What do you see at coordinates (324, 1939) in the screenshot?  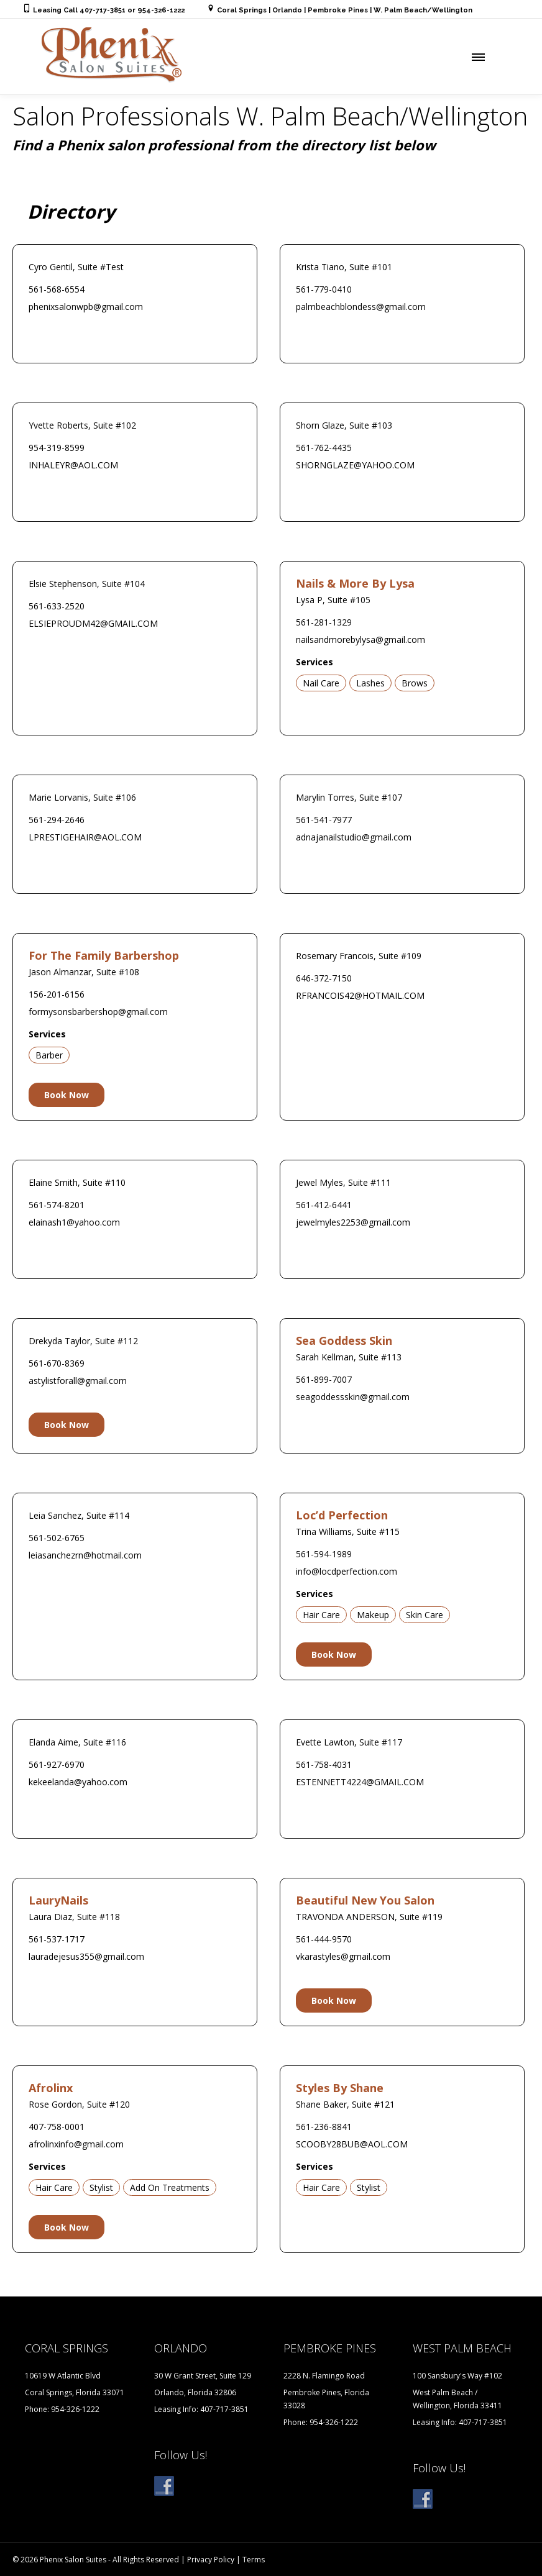 I see `561-444-9570` at bounding box center [324, 1939].